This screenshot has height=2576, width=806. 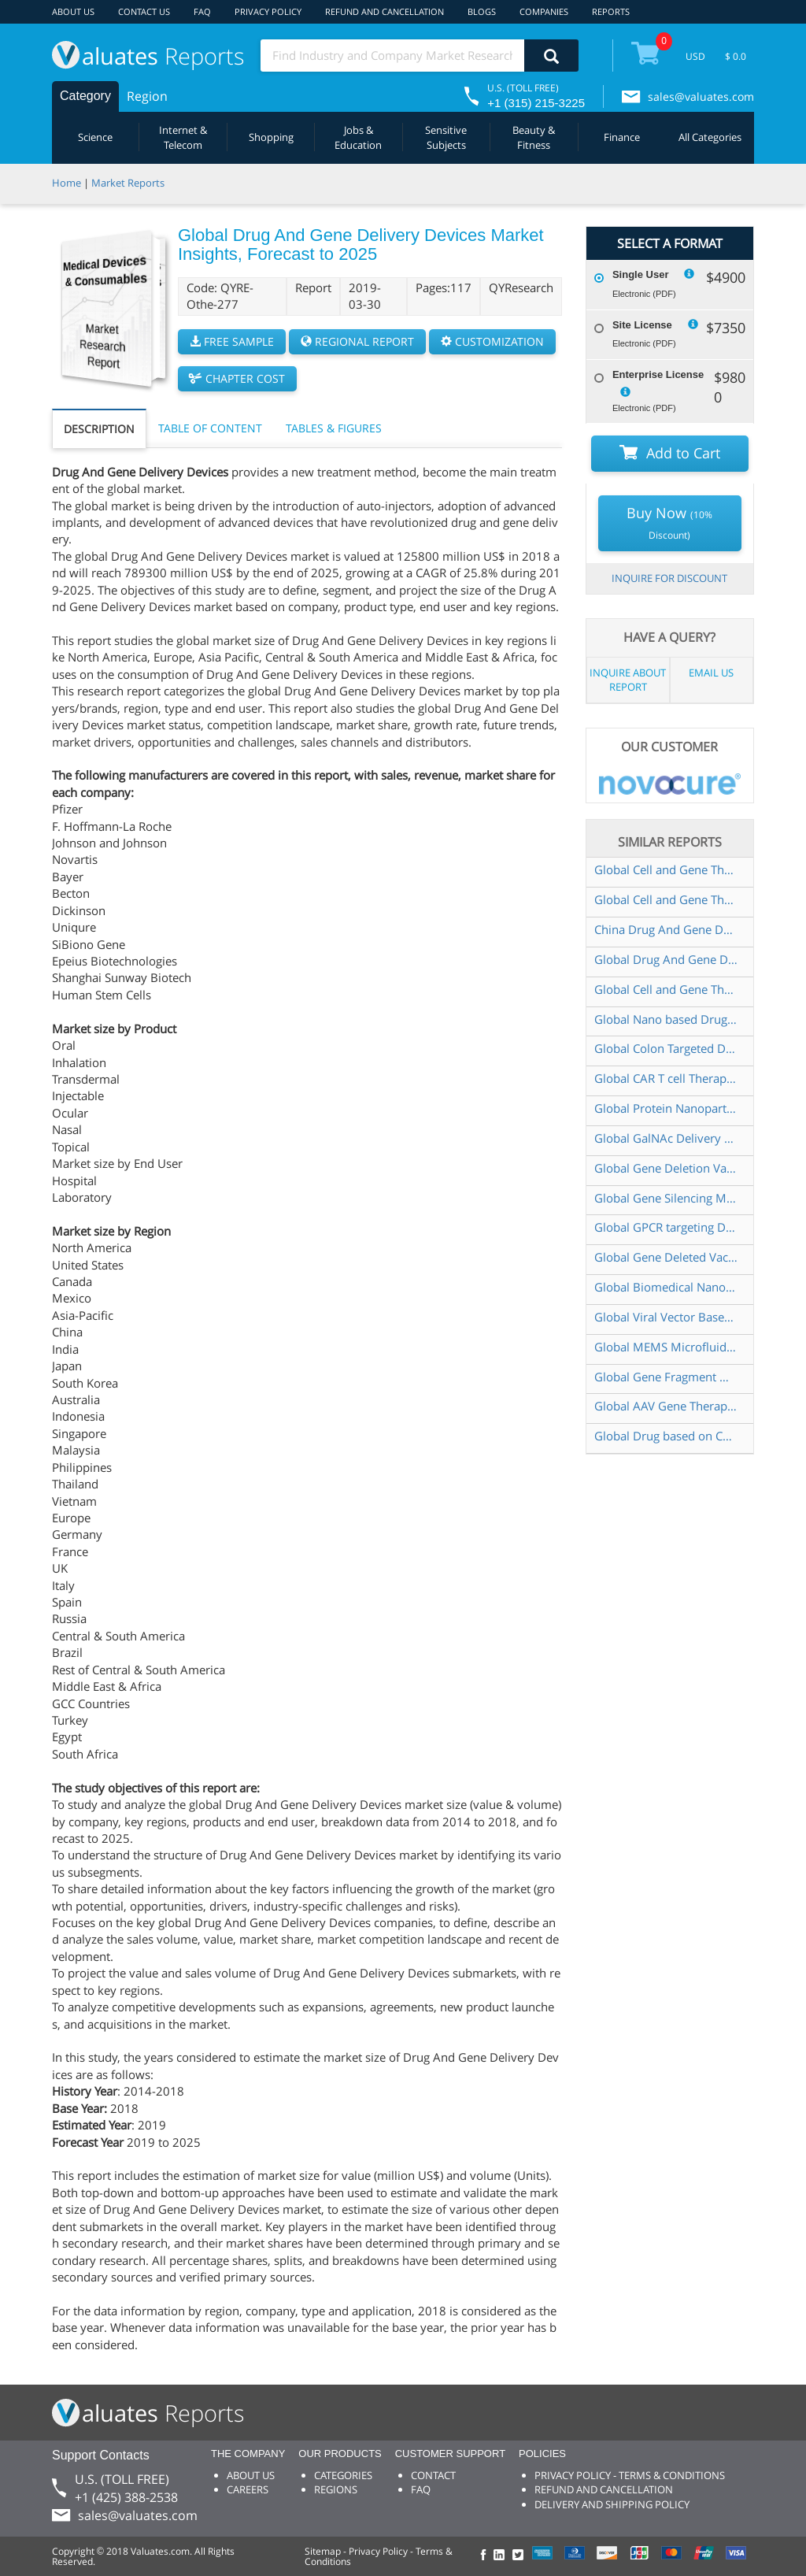 What do you see at coordinates (202, 11) in the screenshot?
I see `FAQ` at bounding box center [202, 11].